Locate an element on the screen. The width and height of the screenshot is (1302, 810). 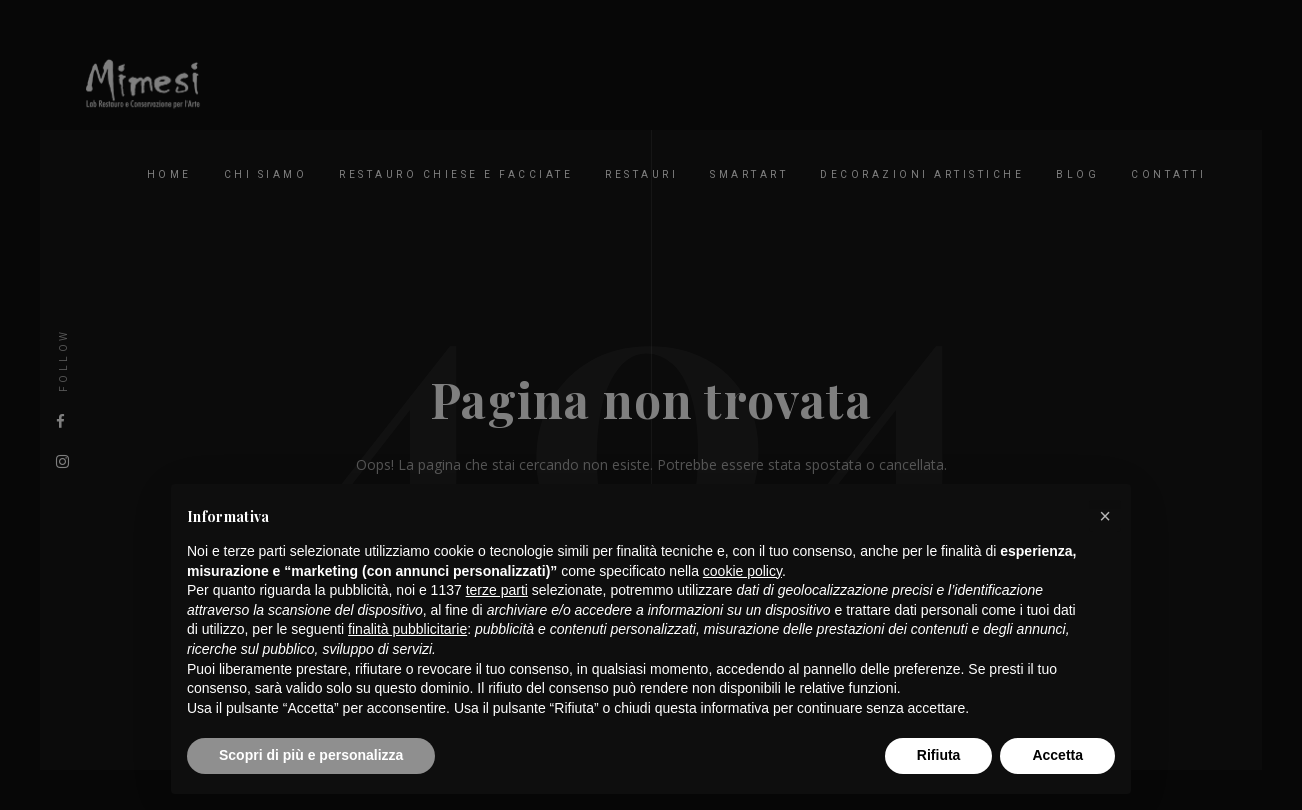
Accetta [button] is located at coordinates (1057, 755).